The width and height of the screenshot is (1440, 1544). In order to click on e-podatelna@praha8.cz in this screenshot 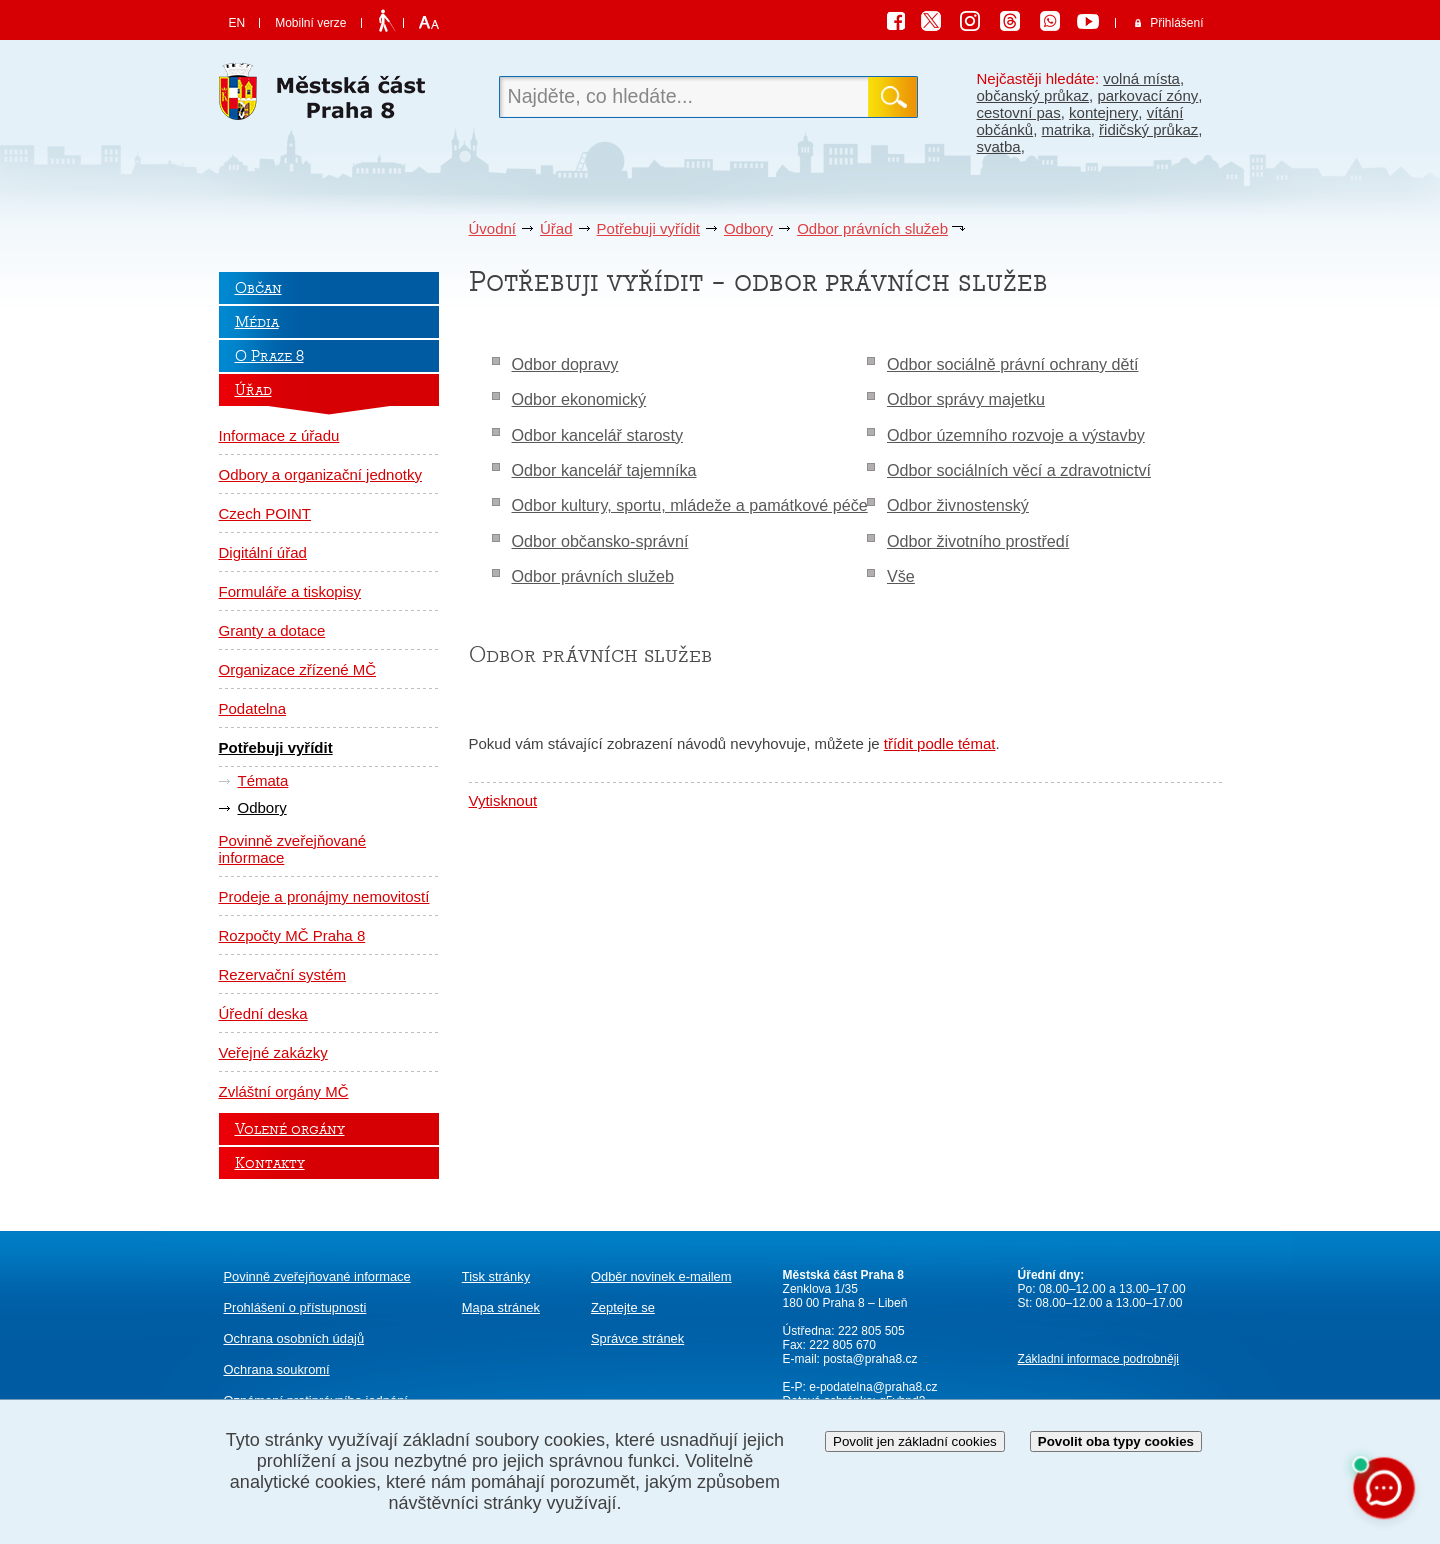, I will do `click(872, 1387)`.